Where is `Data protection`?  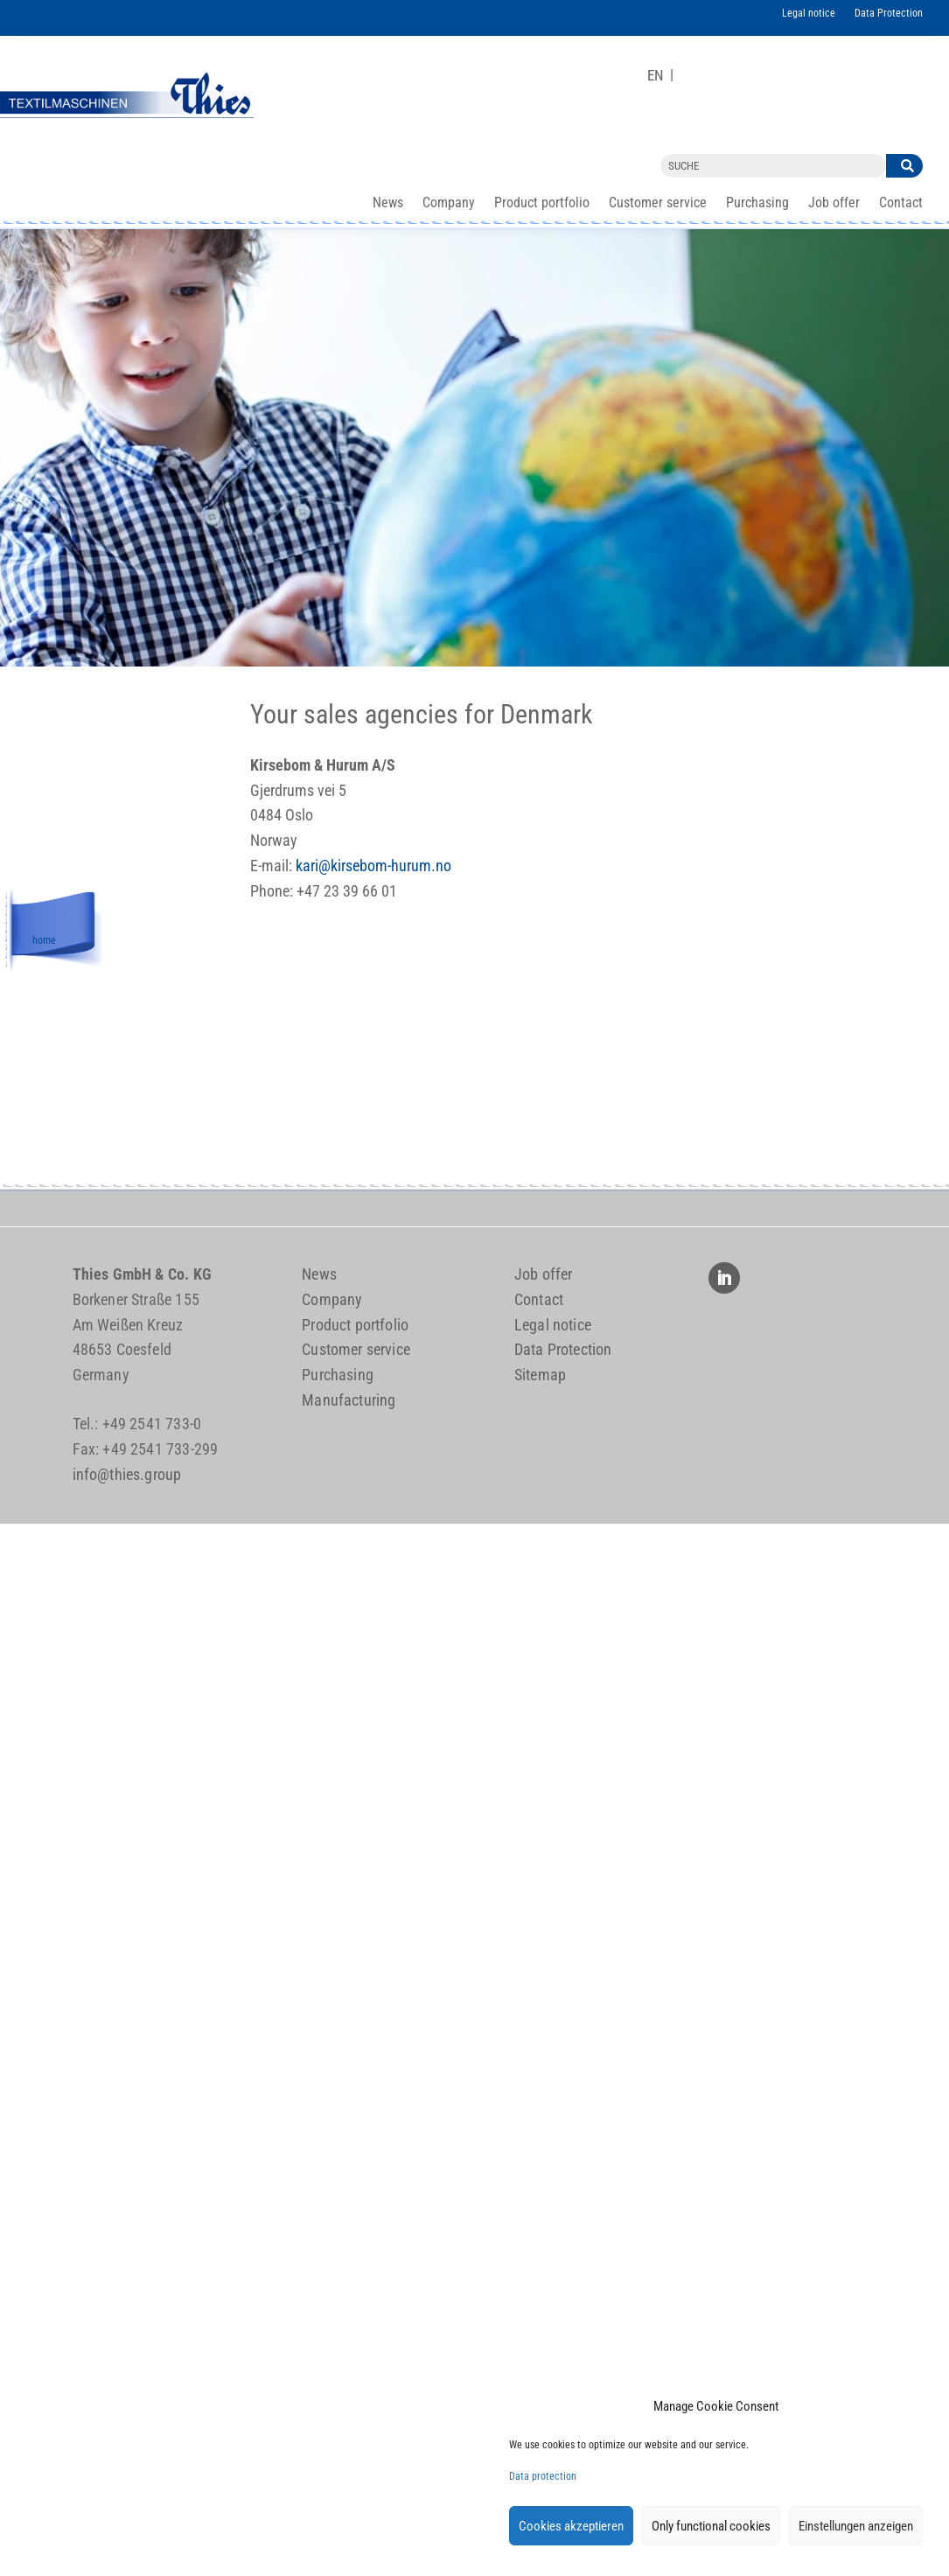 Data protection is located at coordinates (542, 2476).